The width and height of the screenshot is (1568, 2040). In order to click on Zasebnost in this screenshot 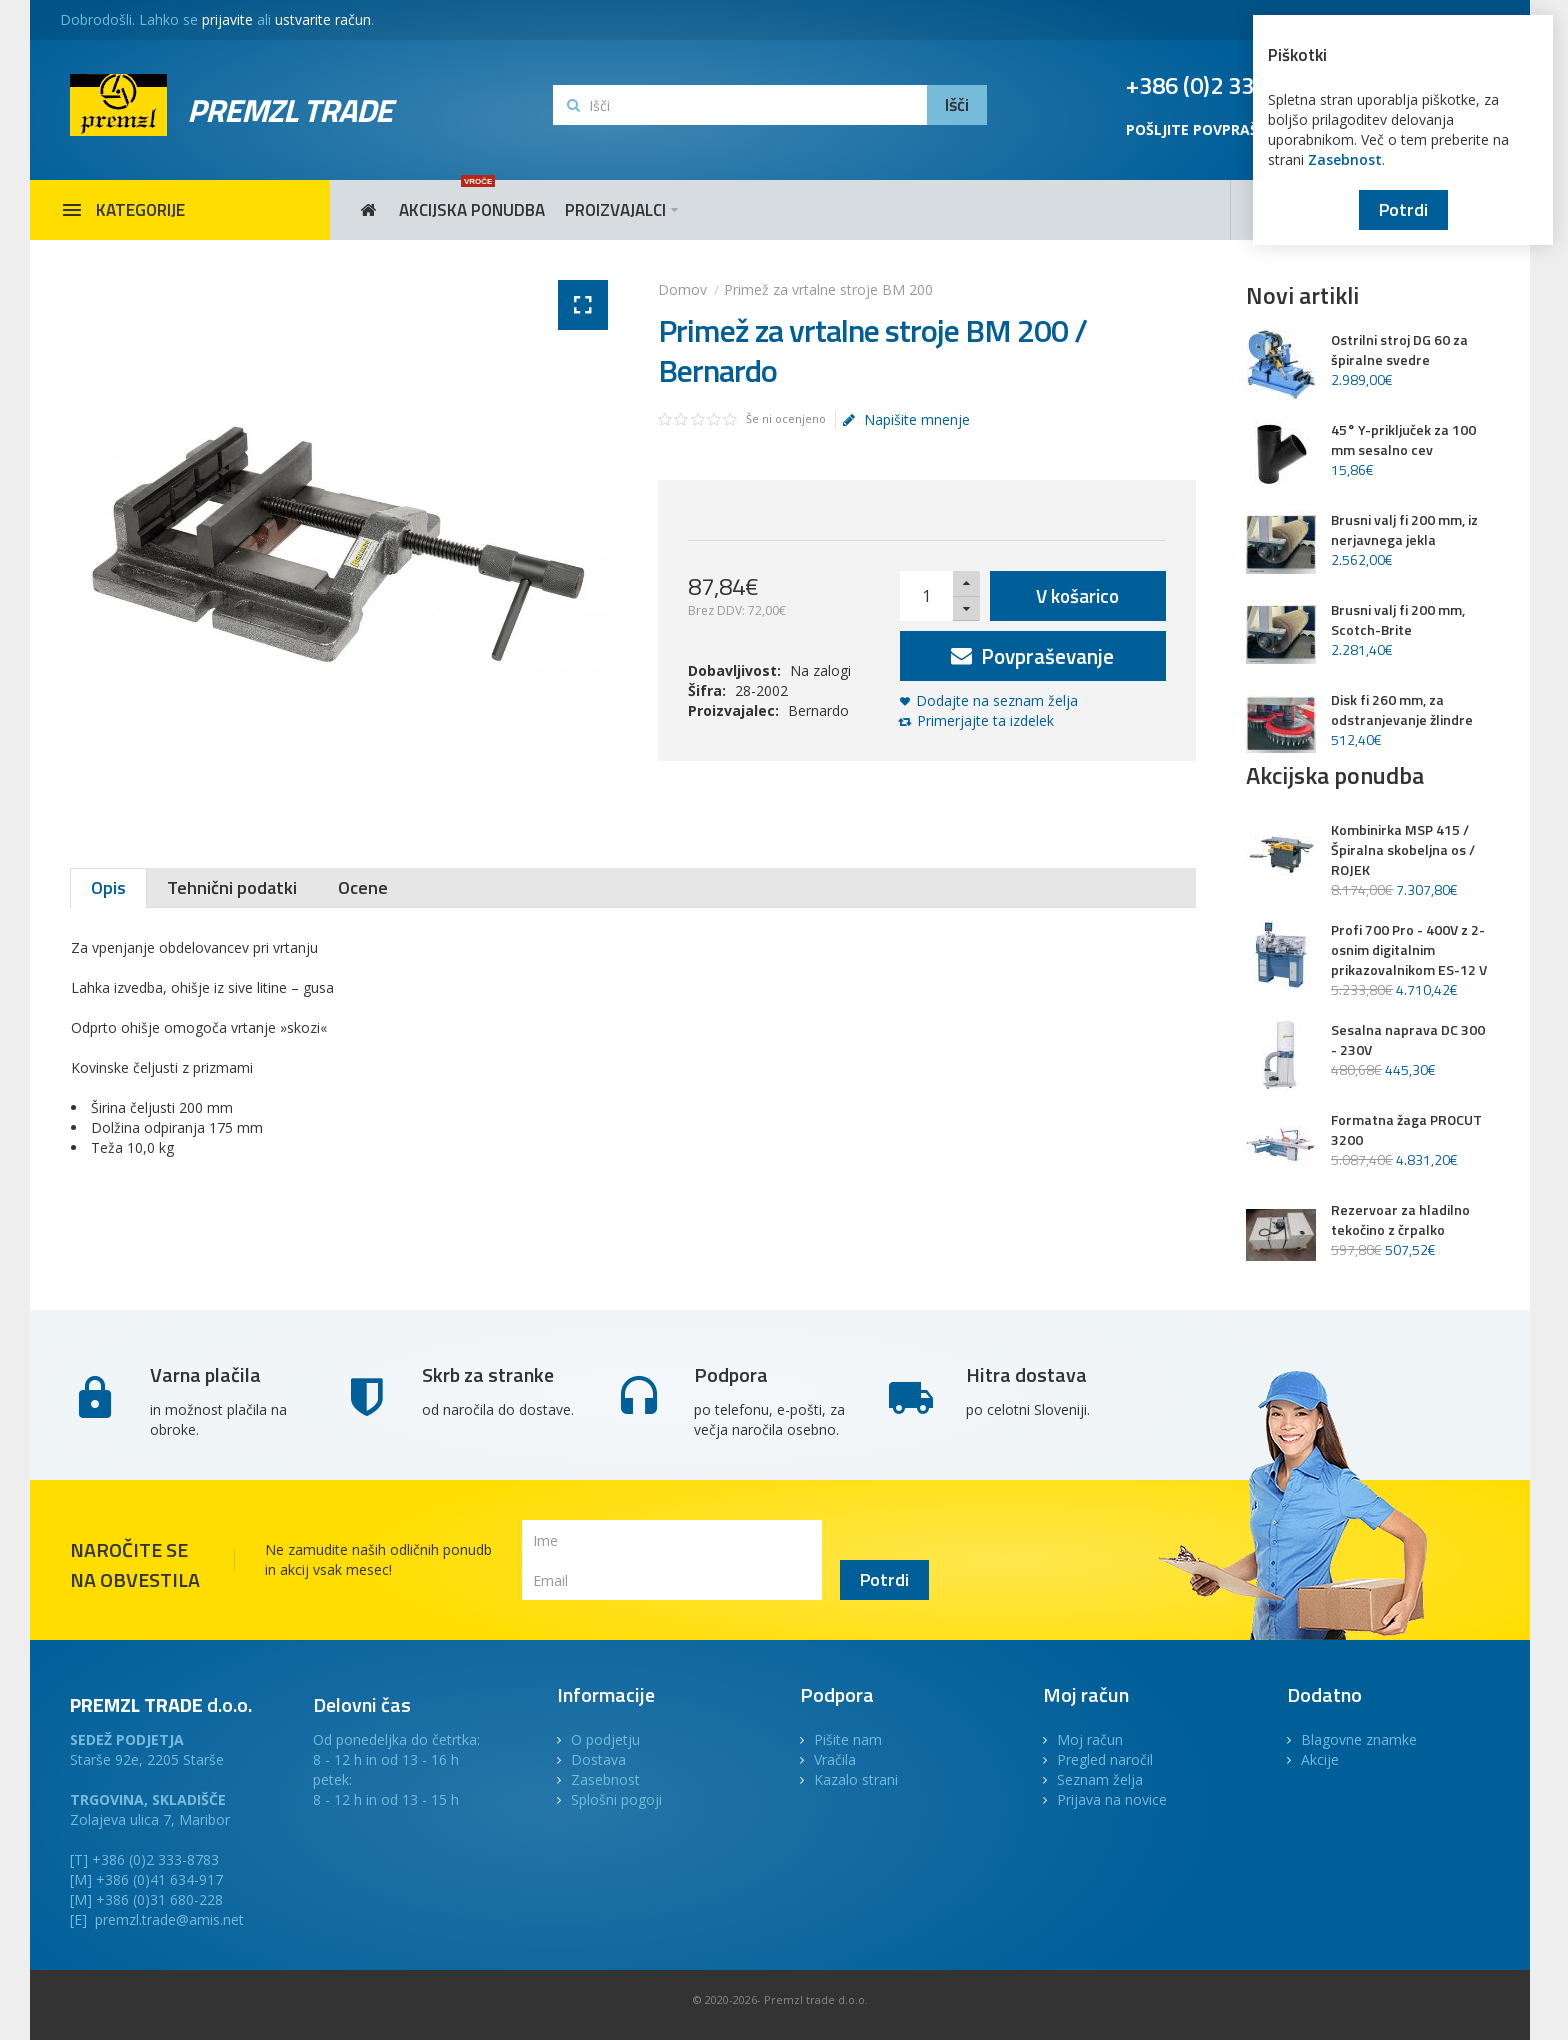, I will do `click(1345, 159)`.